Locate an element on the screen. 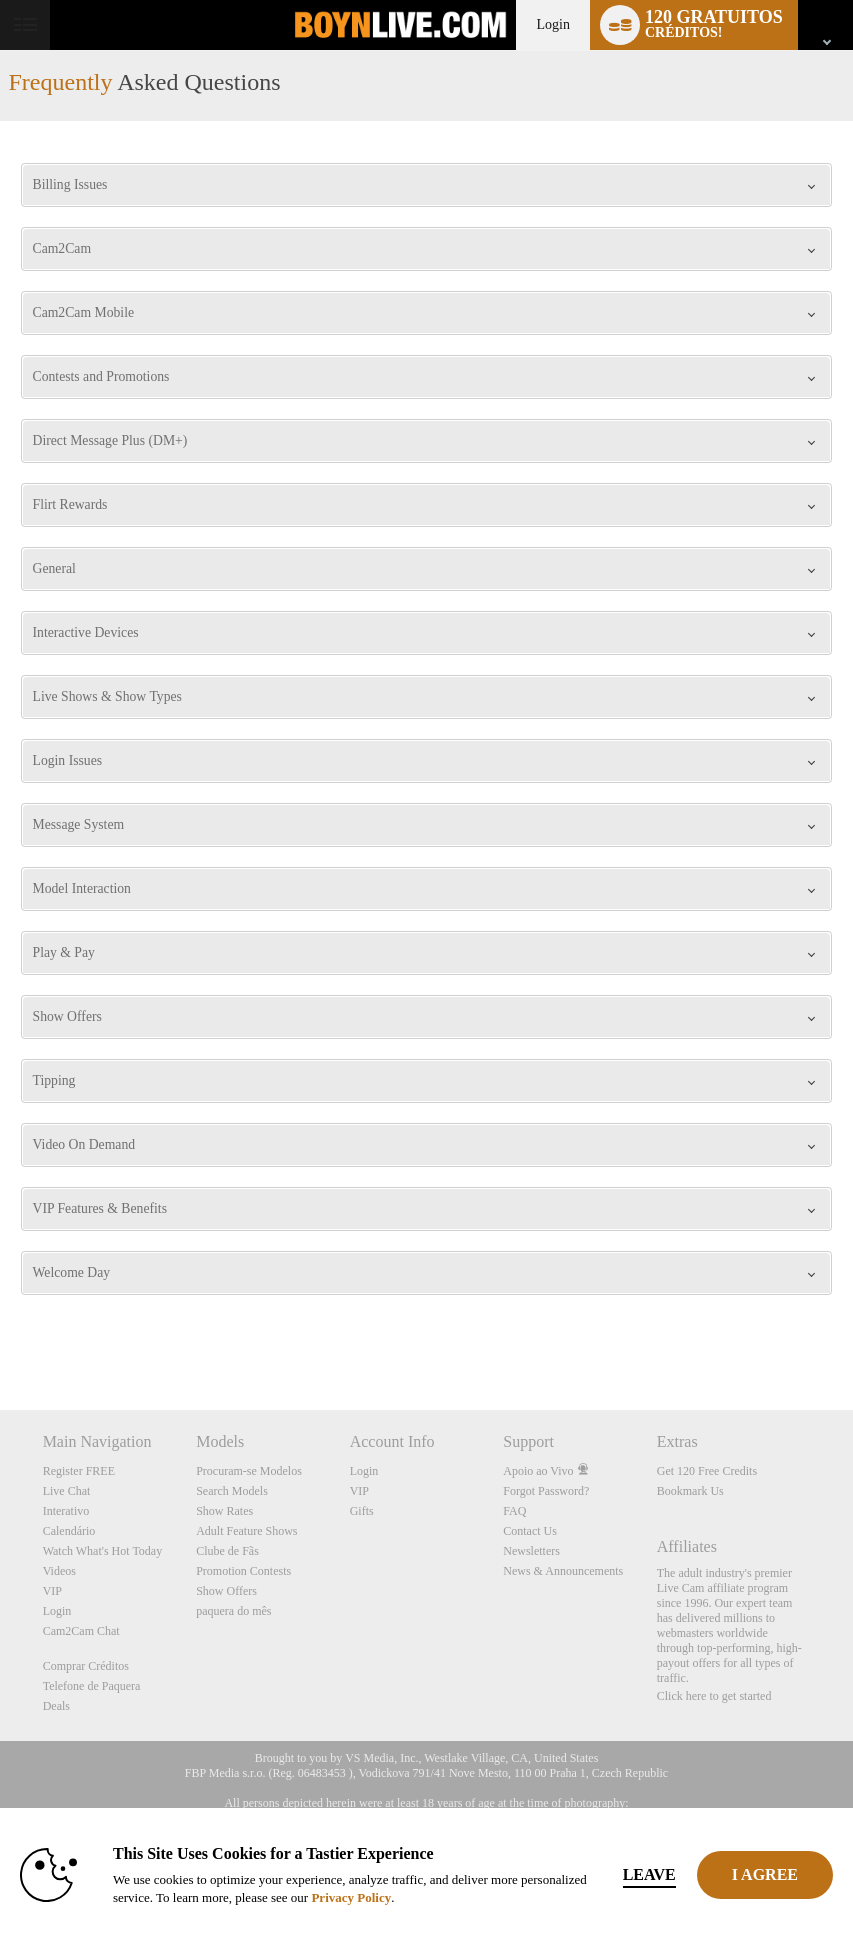  Calendário is located at coordinates (69, 1531).